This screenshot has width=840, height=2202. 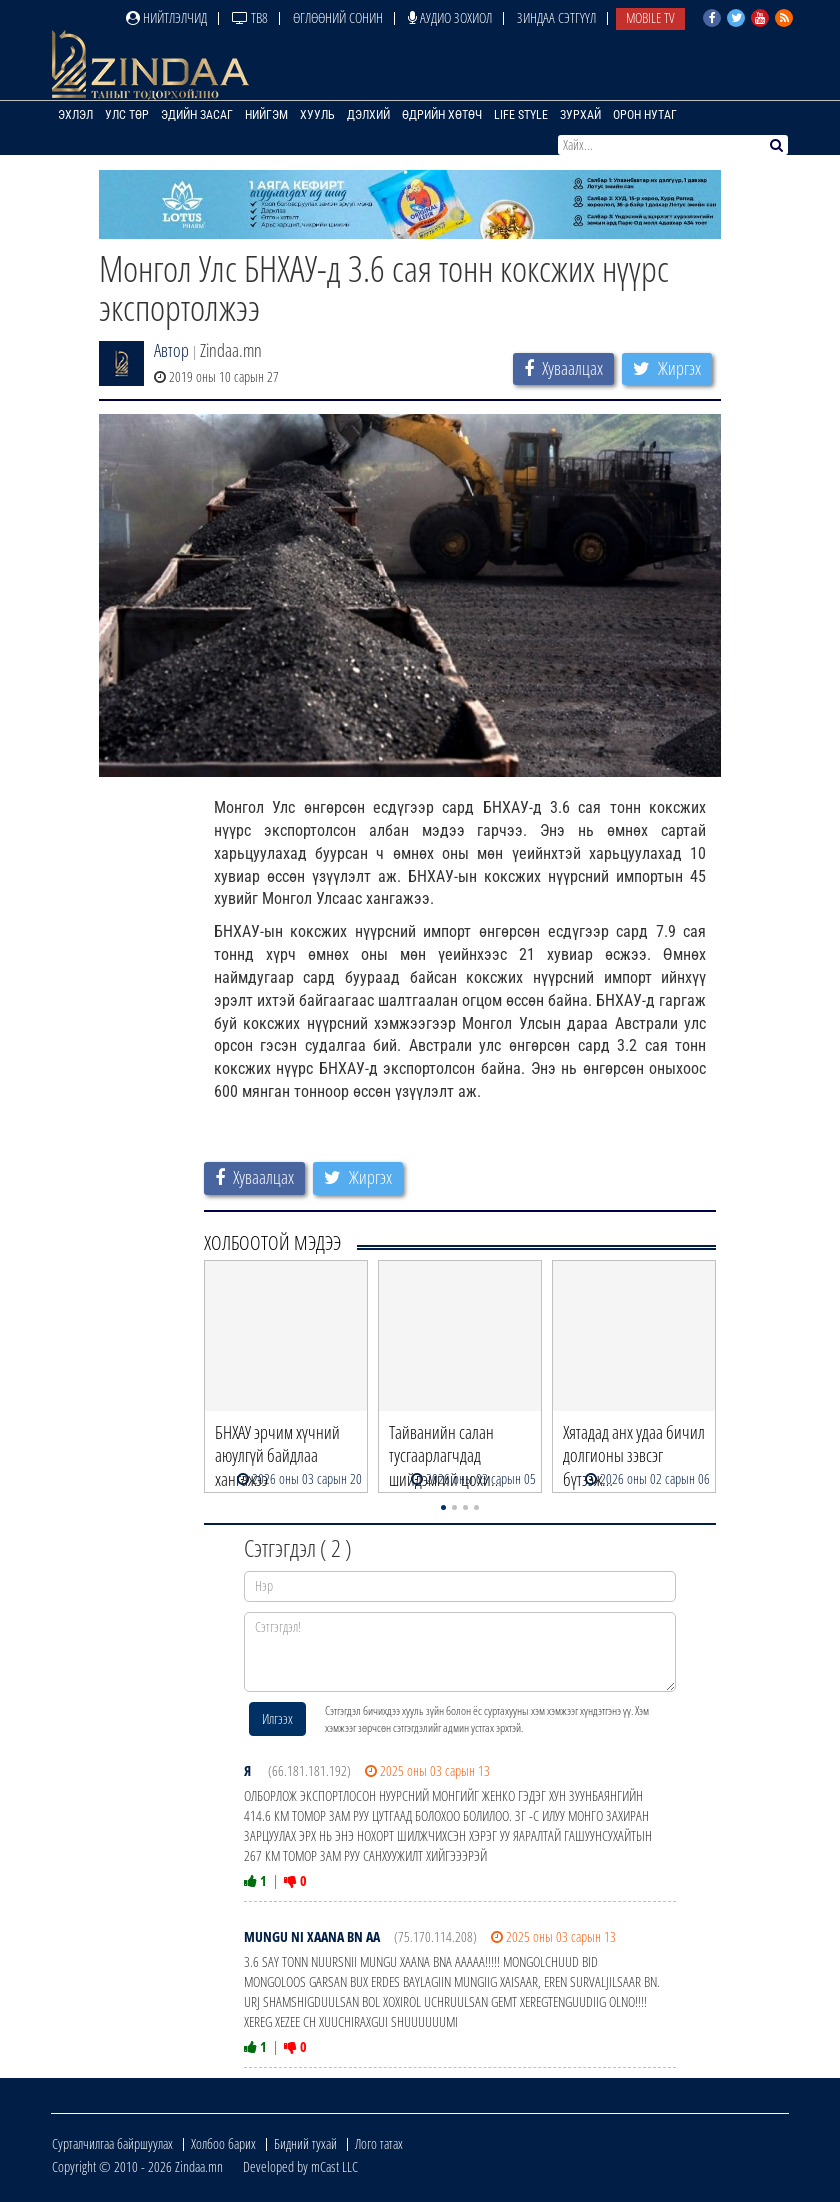 What do you see at coordinates (556, 17) in the screenshot?
I see `Зиндаа Сэтгүүл` at bounding box center [556, 17].